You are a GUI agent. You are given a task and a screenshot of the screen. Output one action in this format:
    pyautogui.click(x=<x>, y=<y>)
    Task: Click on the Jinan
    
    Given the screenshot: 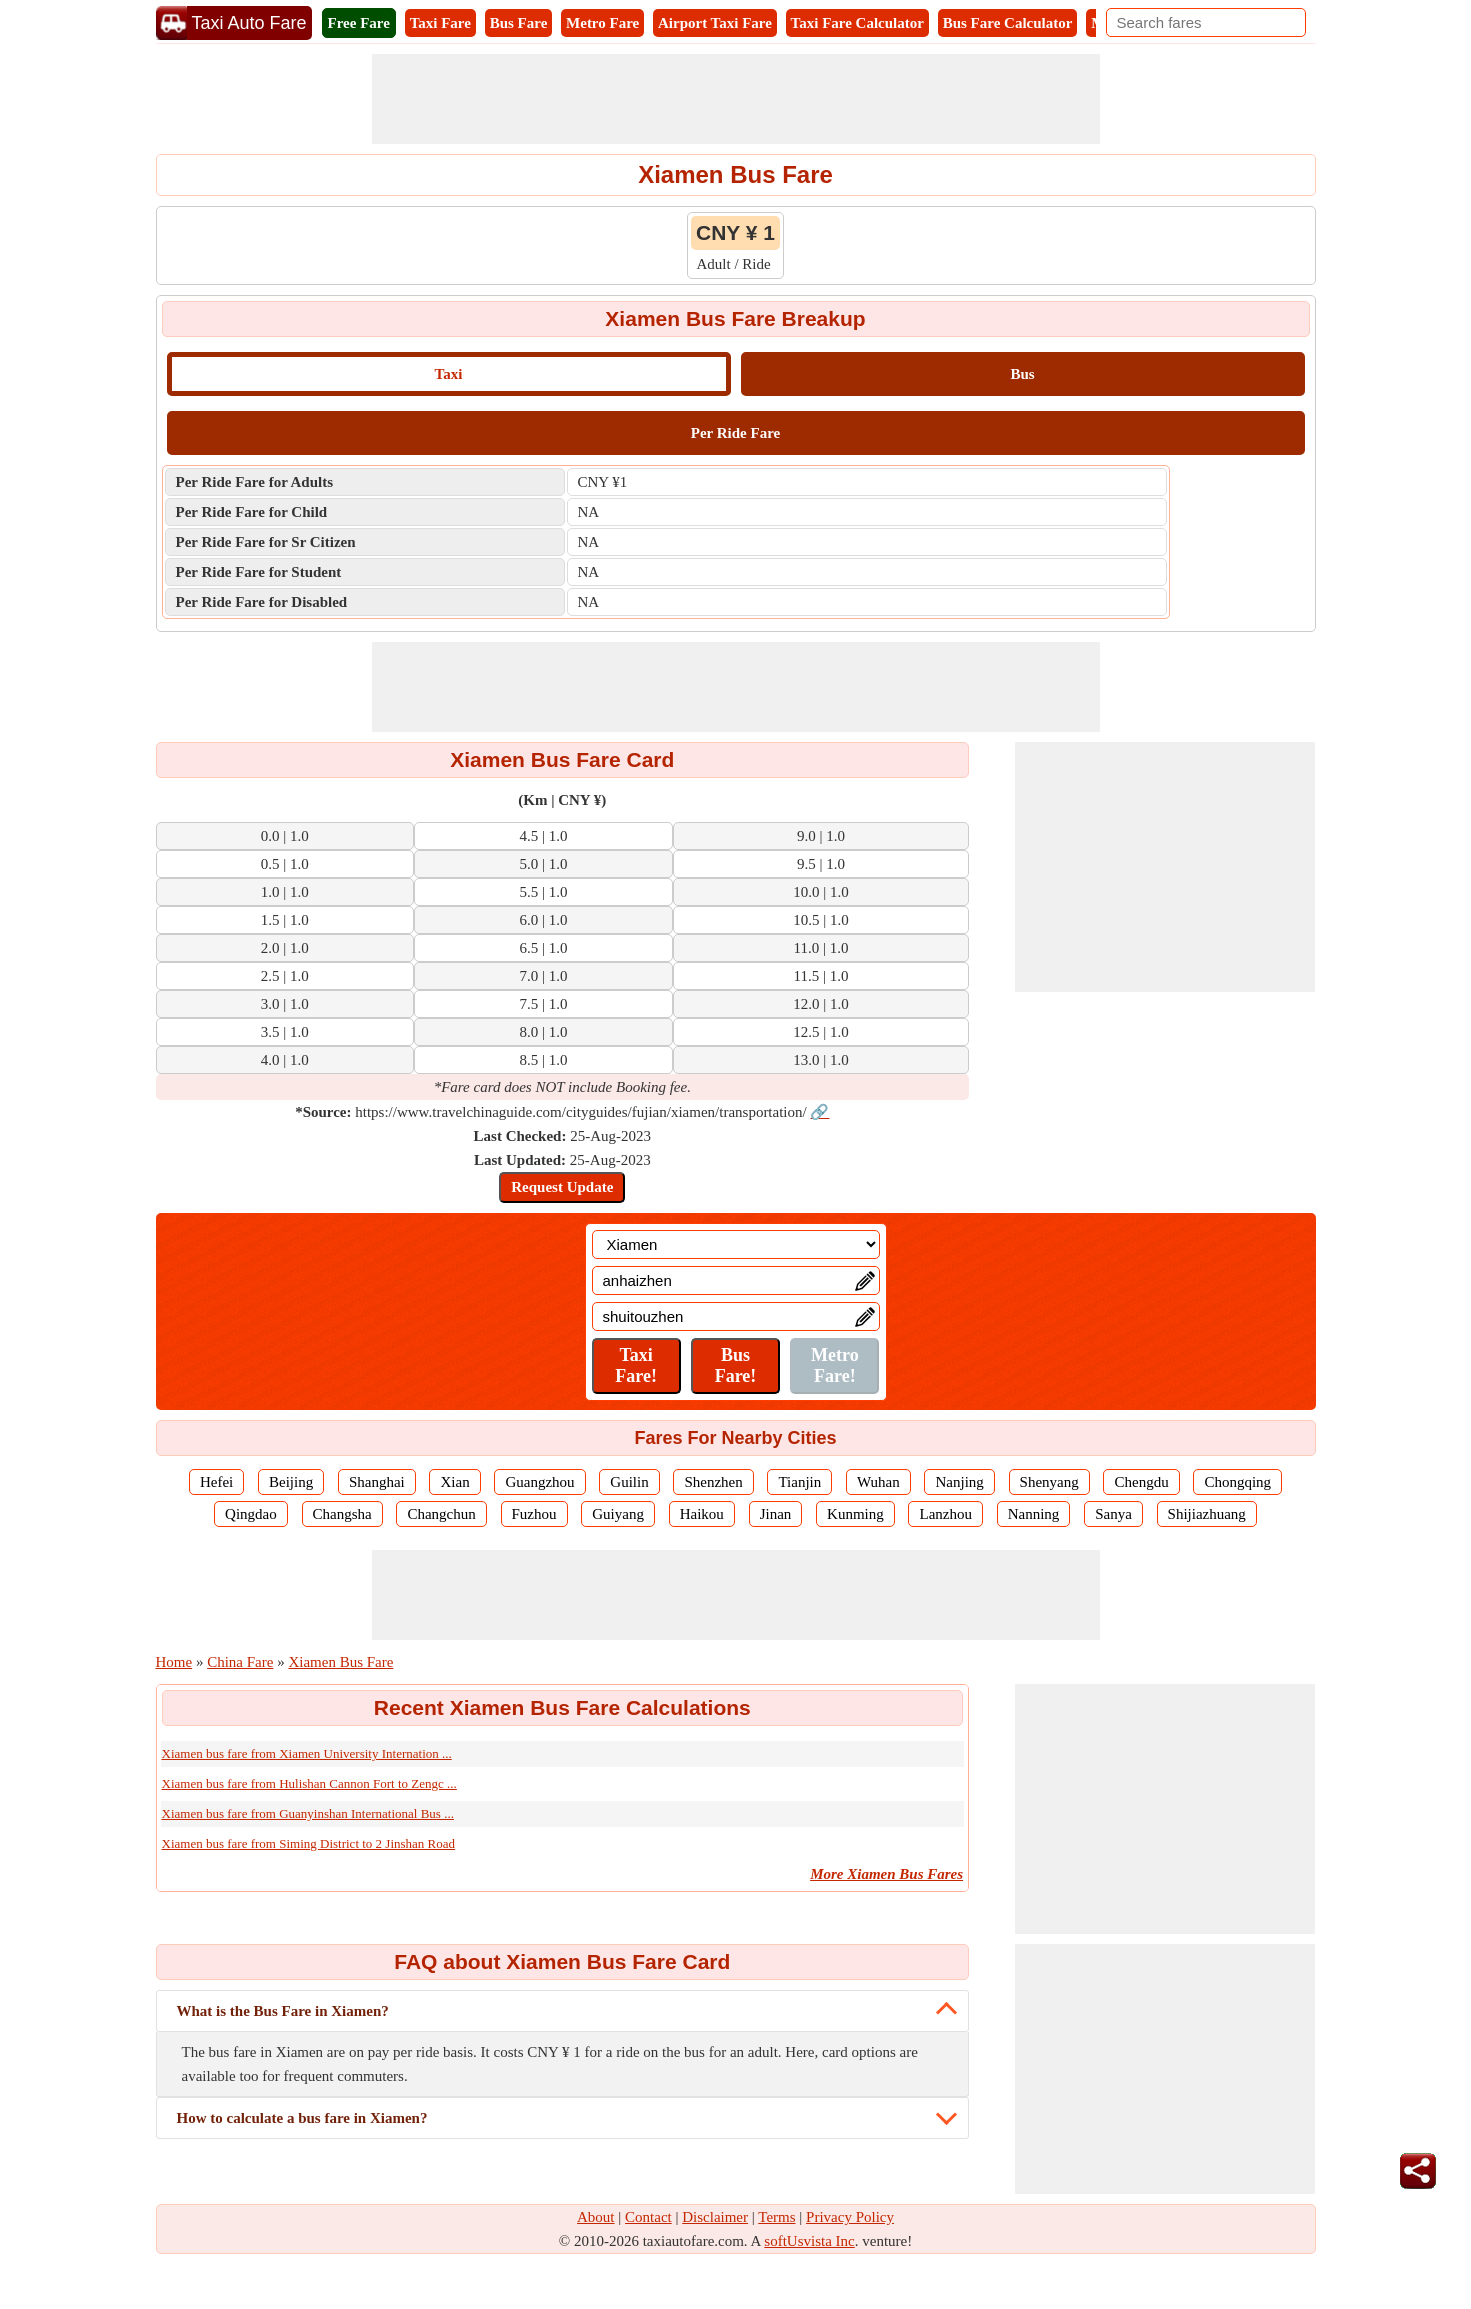 What is the action you would take?
    pyautogui.click(x=776, y=1514)
    